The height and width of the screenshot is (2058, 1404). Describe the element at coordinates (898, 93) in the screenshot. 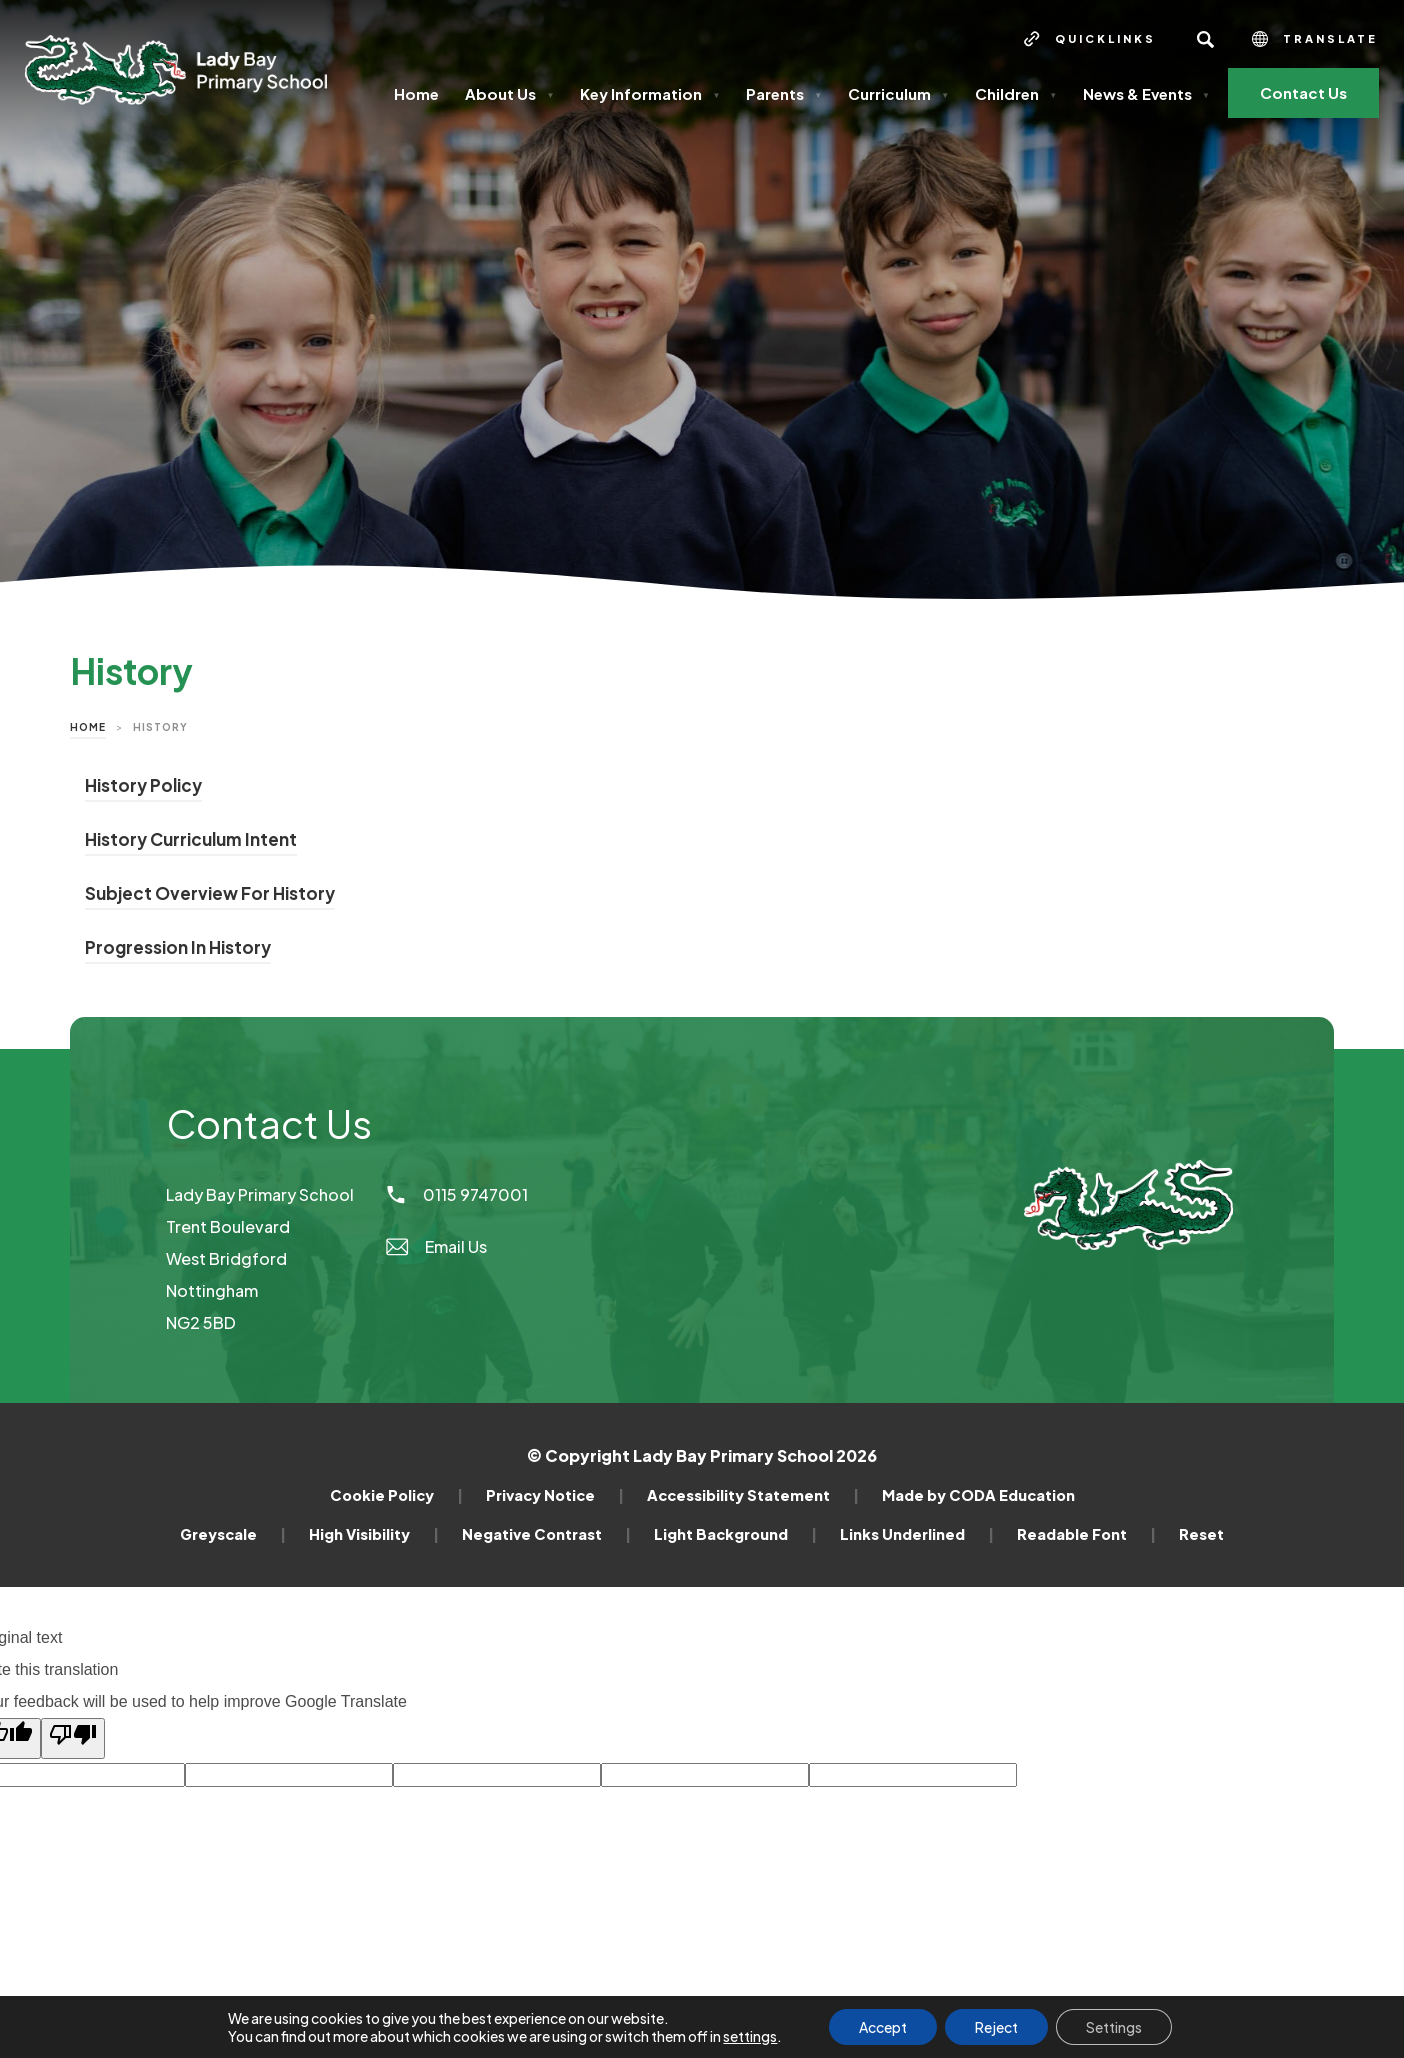

I see `Curriculum` at that location.